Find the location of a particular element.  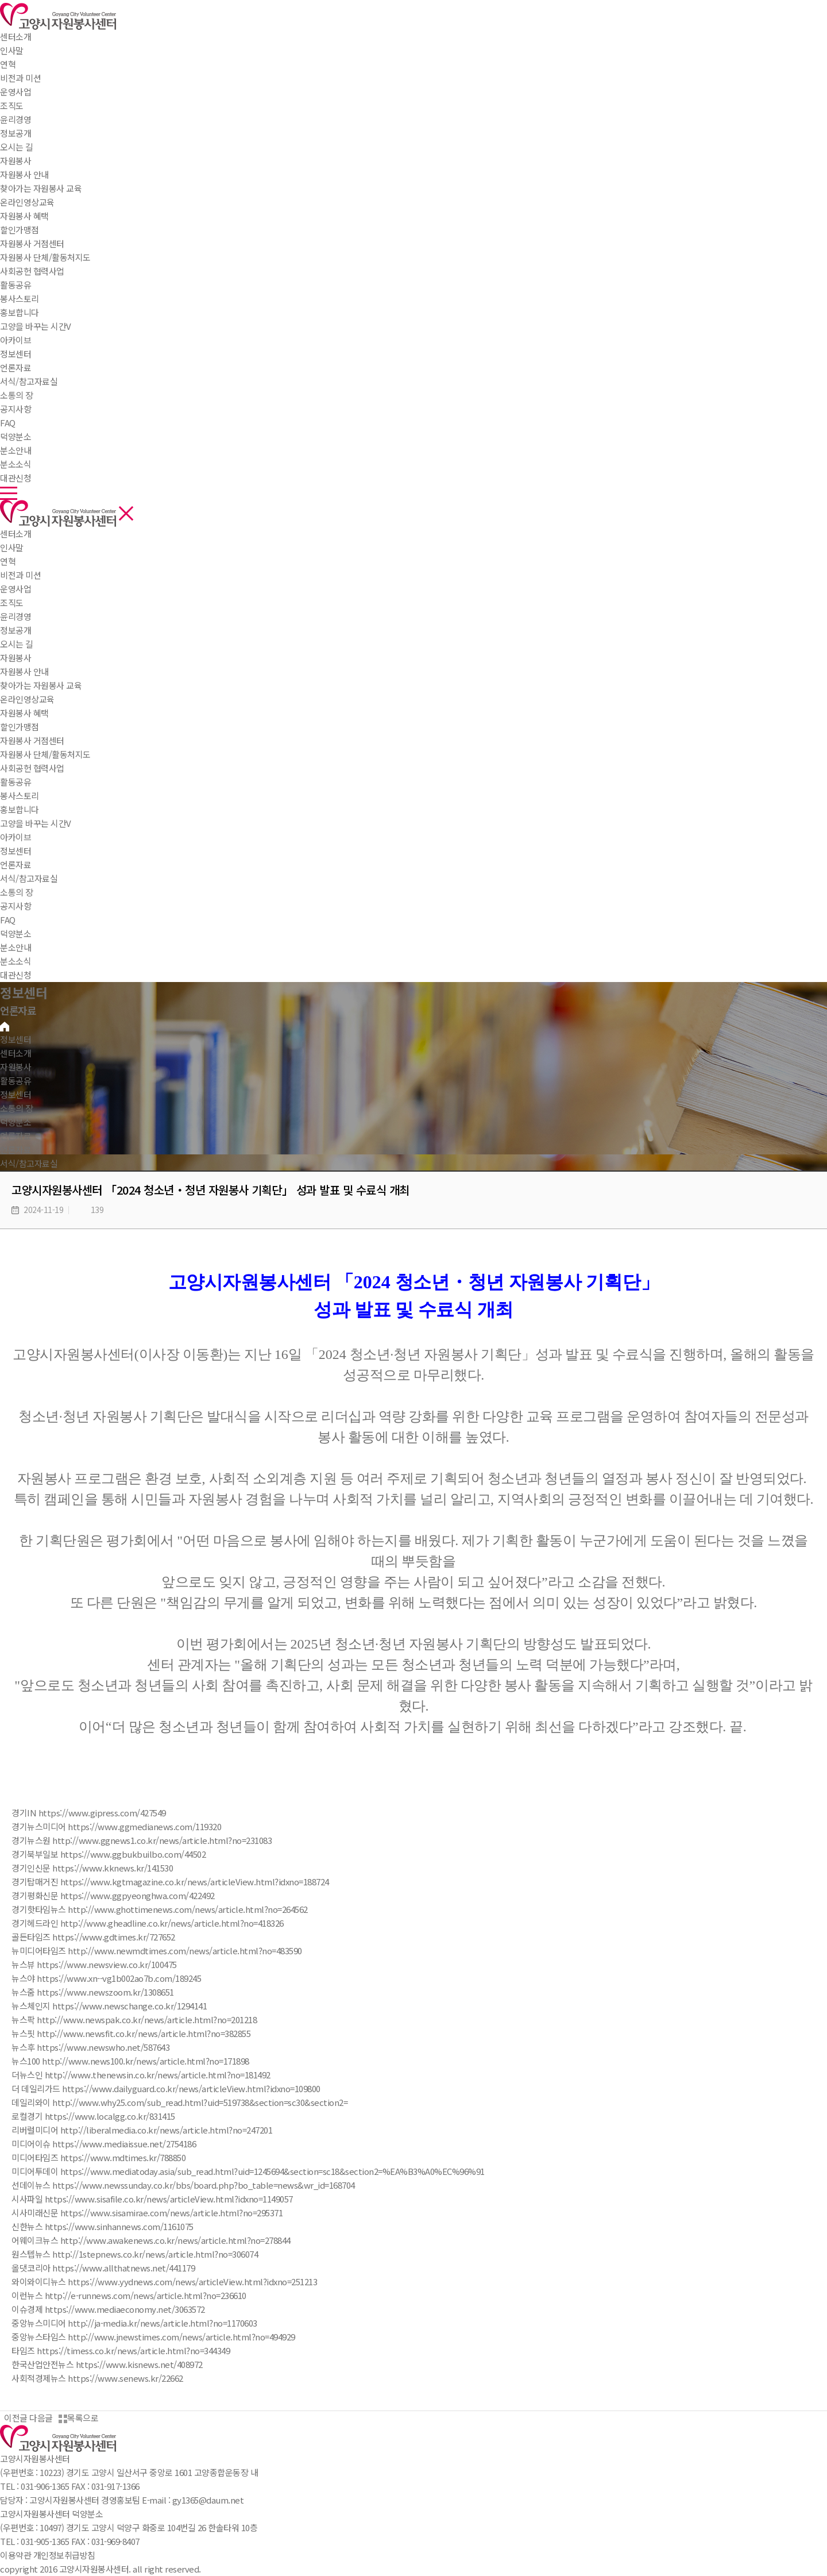

다음글 is located at coordinates (43, 2418).